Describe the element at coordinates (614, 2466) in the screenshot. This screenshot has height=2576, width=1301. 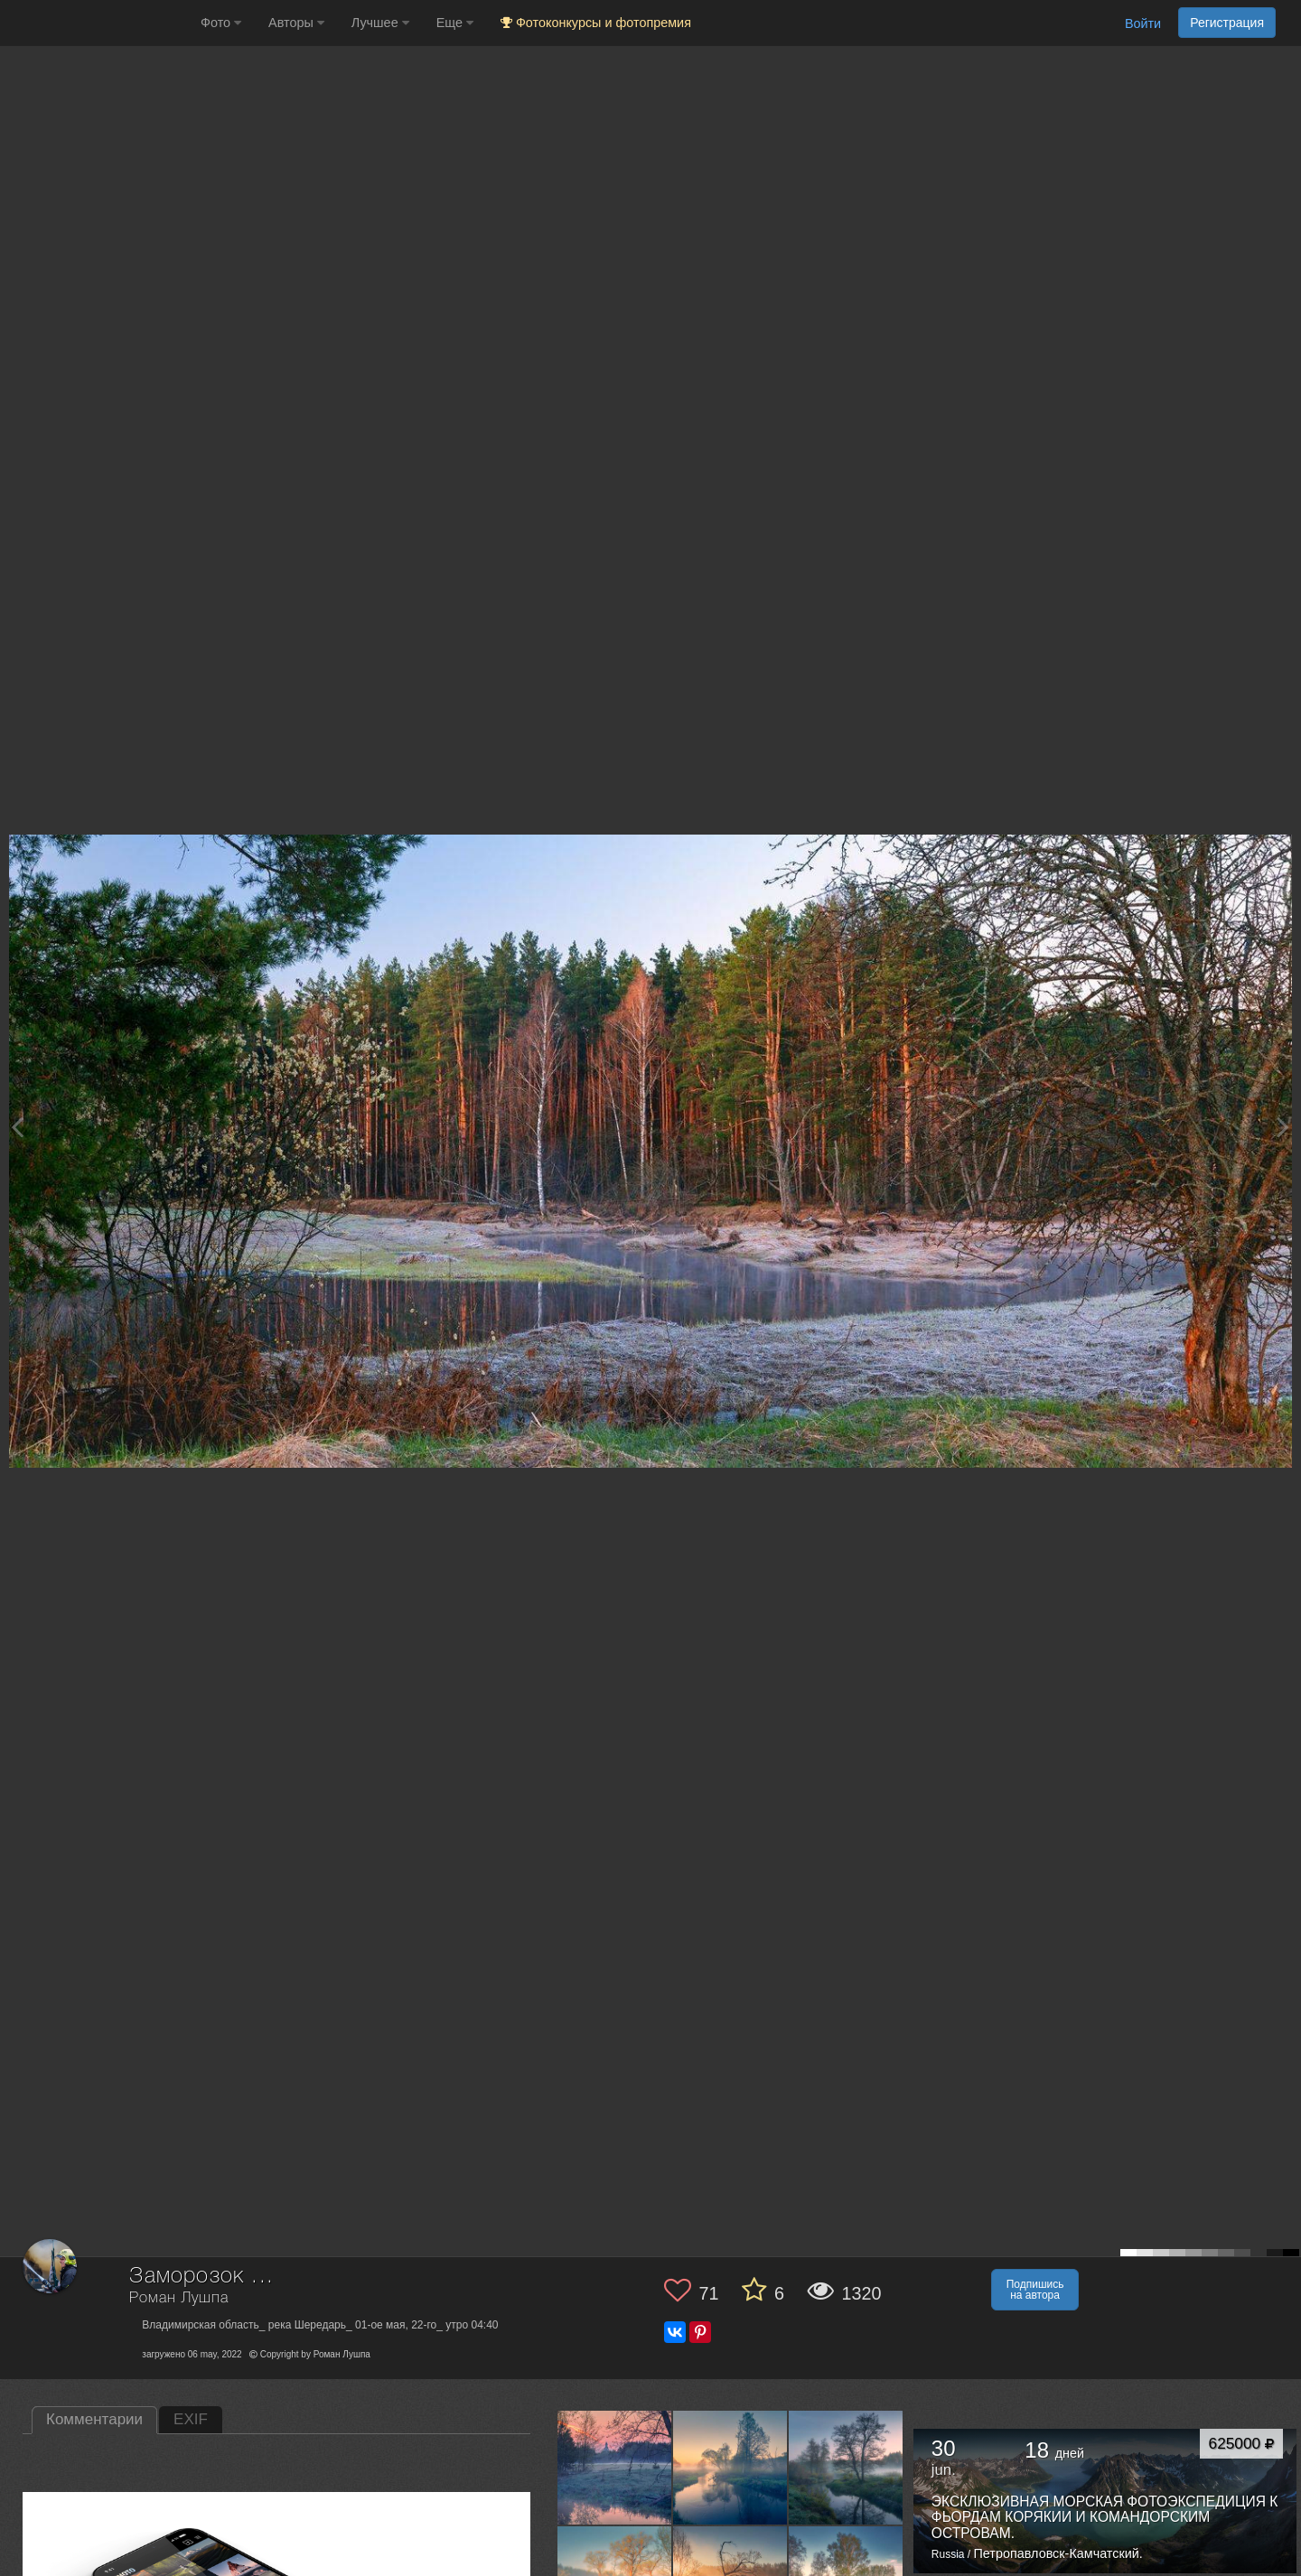
I see `[Открыть фото автора №13573887]` at that location.